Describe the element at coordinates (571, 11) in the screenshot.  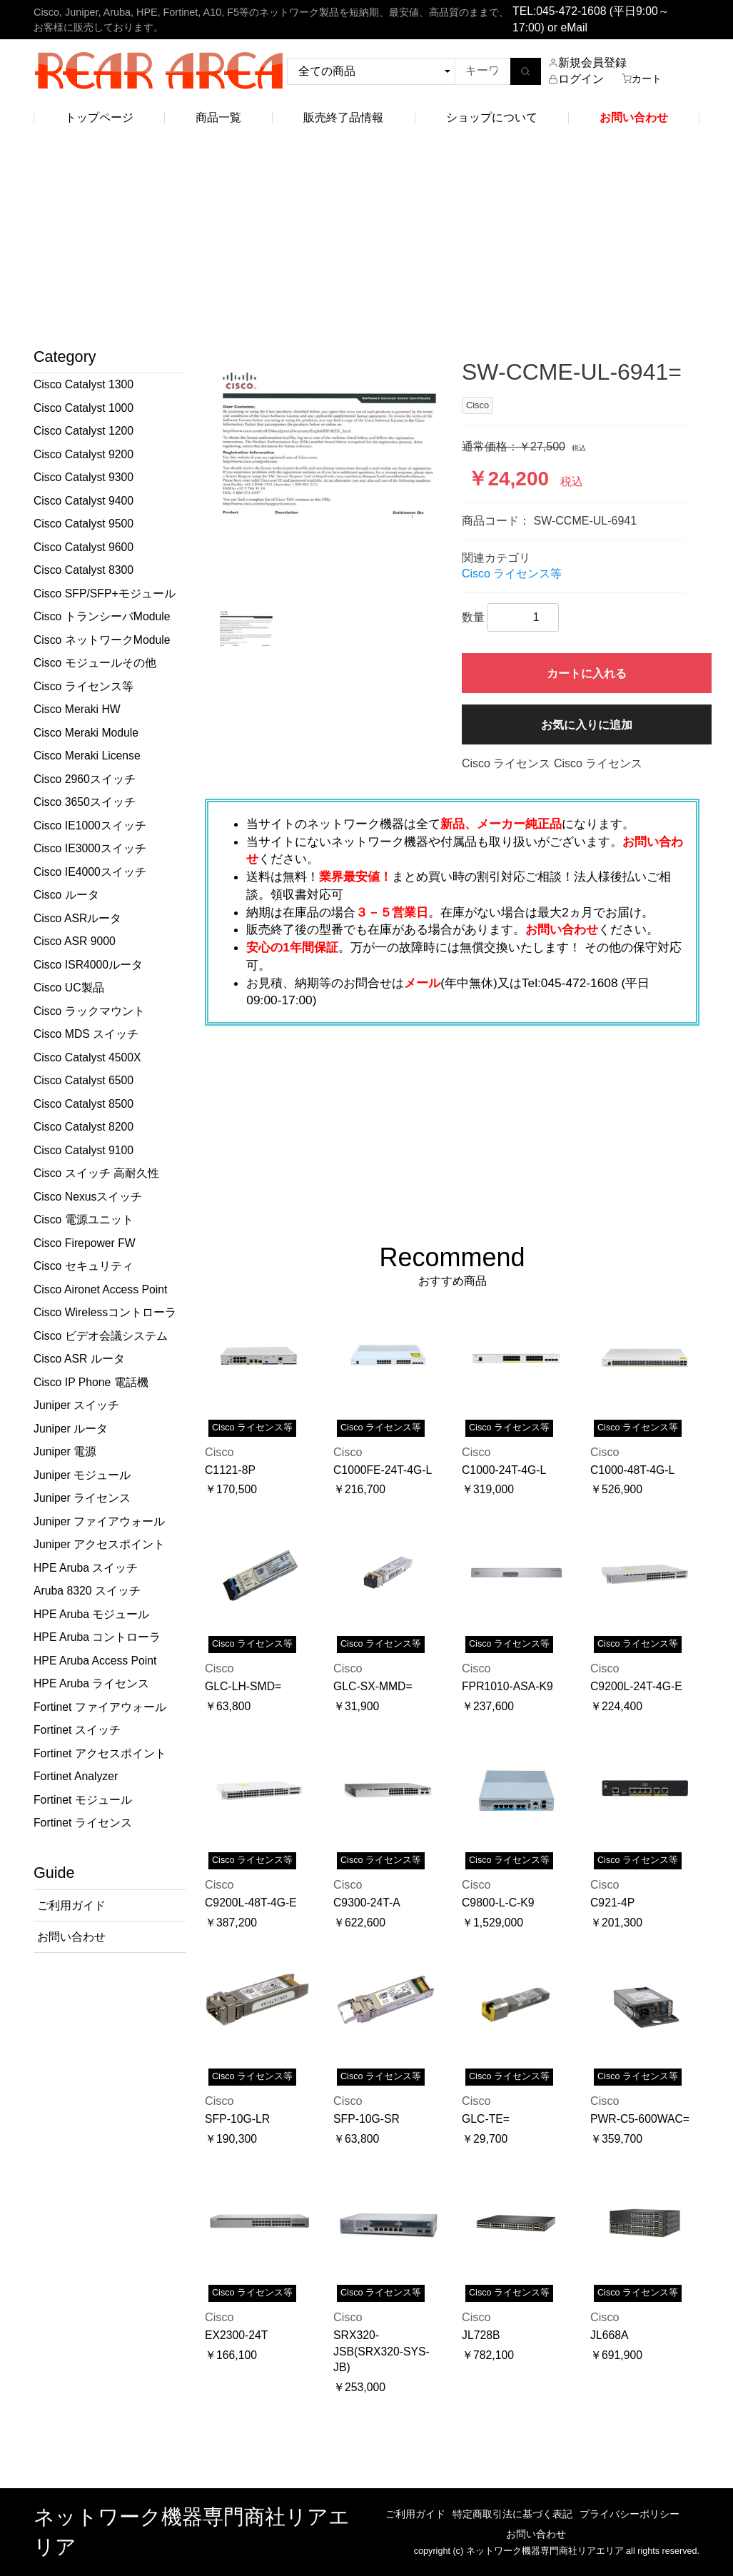
I see `045-472-1608` at that location.